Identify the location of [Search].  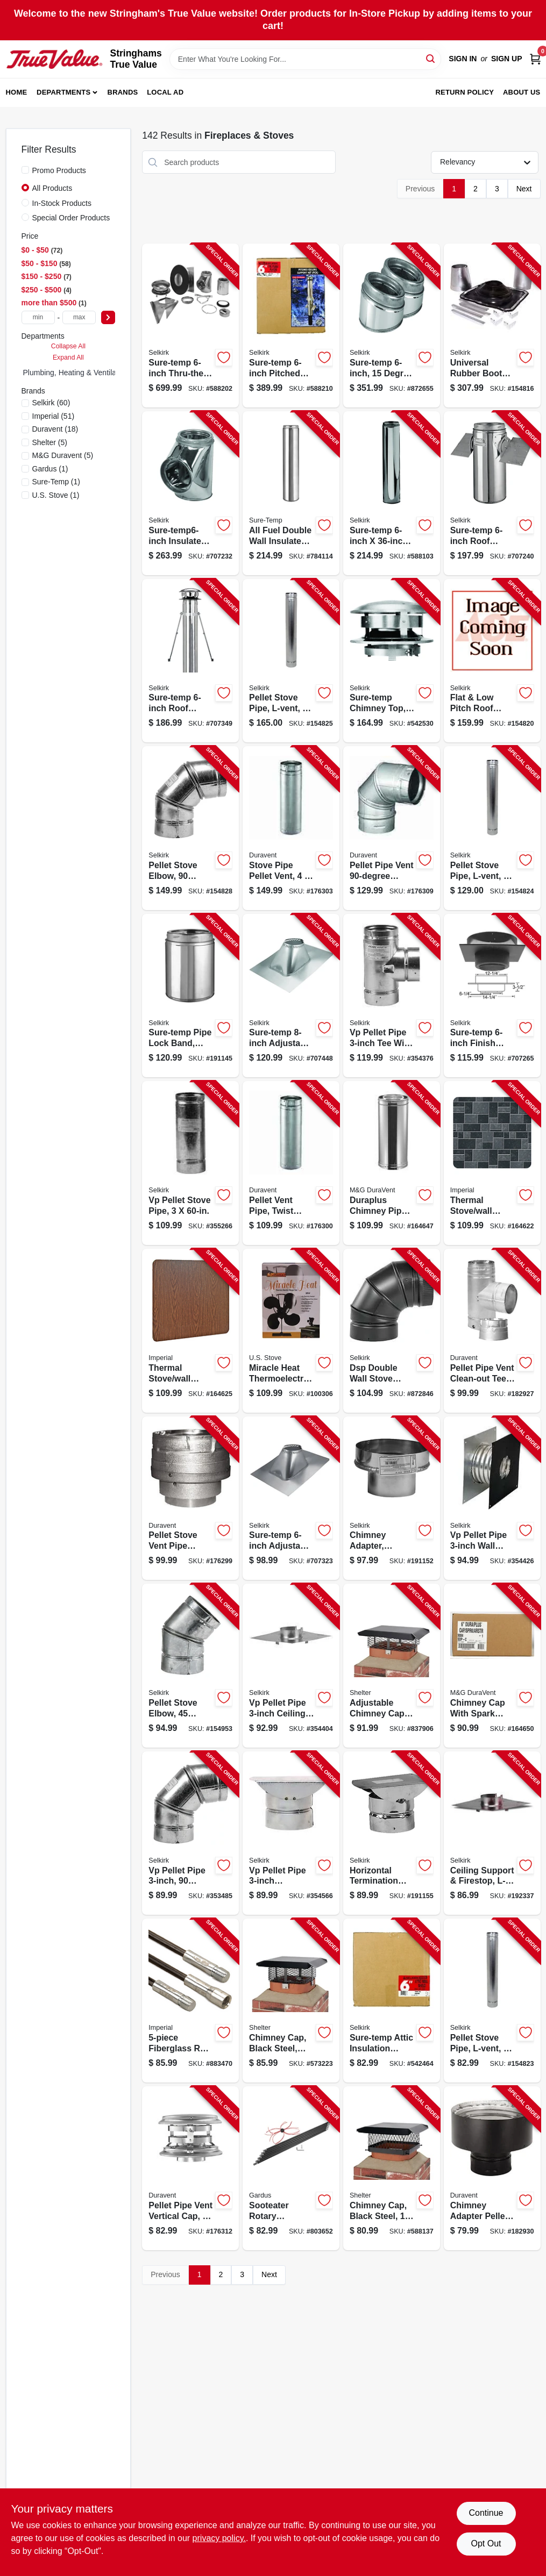
(431, 58).